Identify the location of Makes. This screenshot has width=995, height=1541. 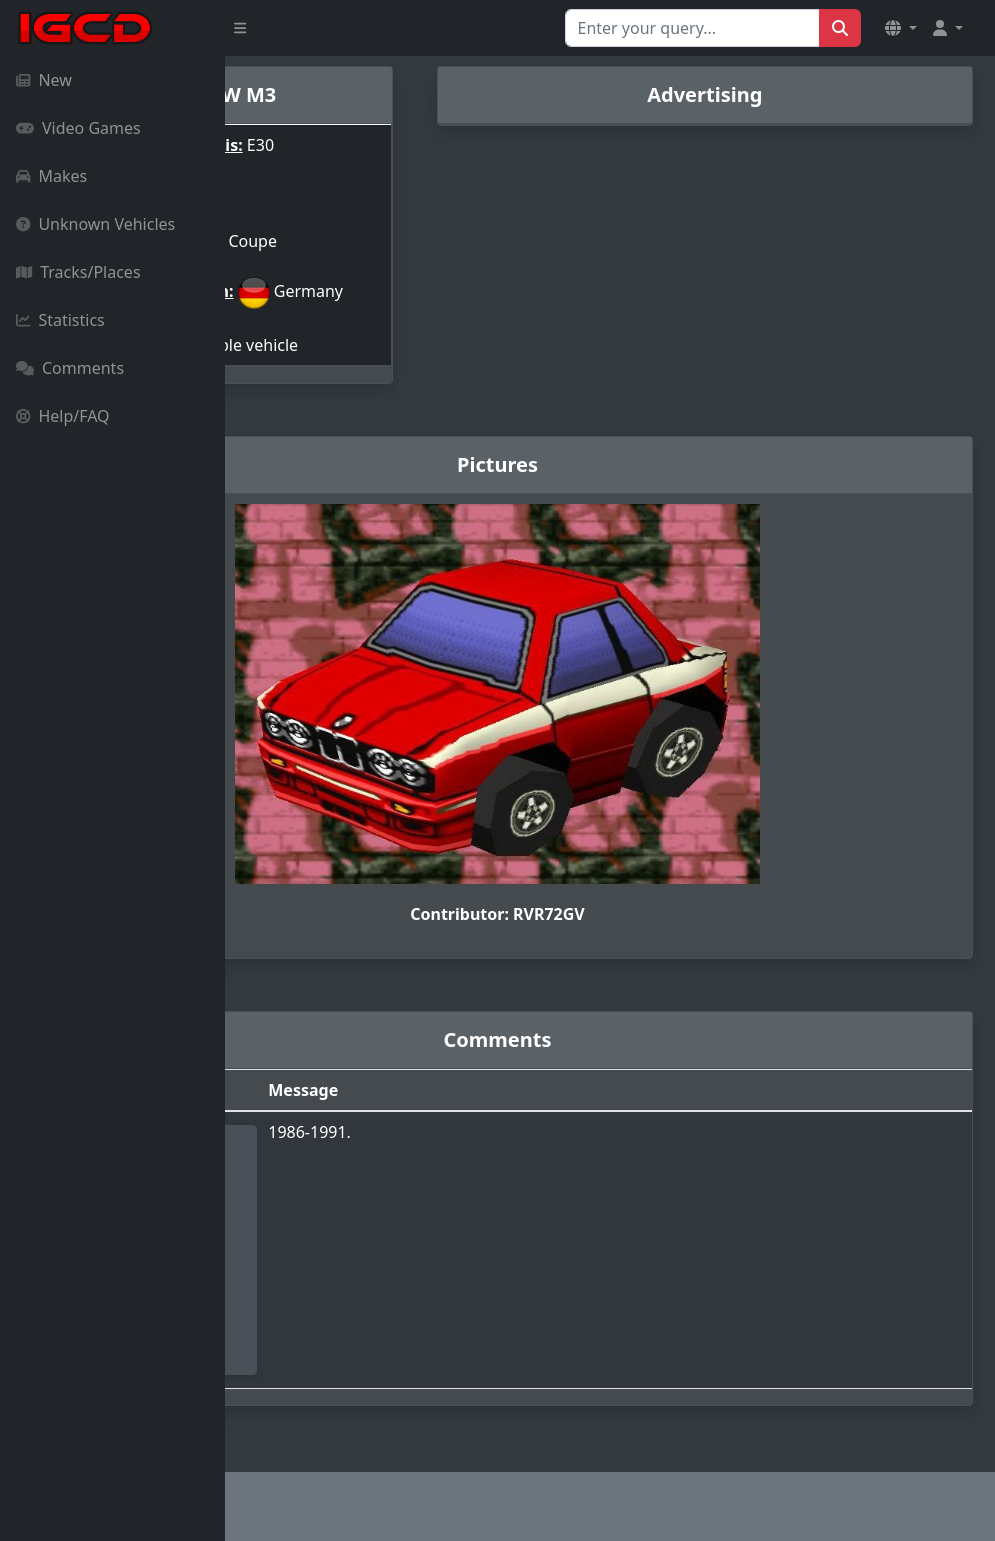
(51, 176).